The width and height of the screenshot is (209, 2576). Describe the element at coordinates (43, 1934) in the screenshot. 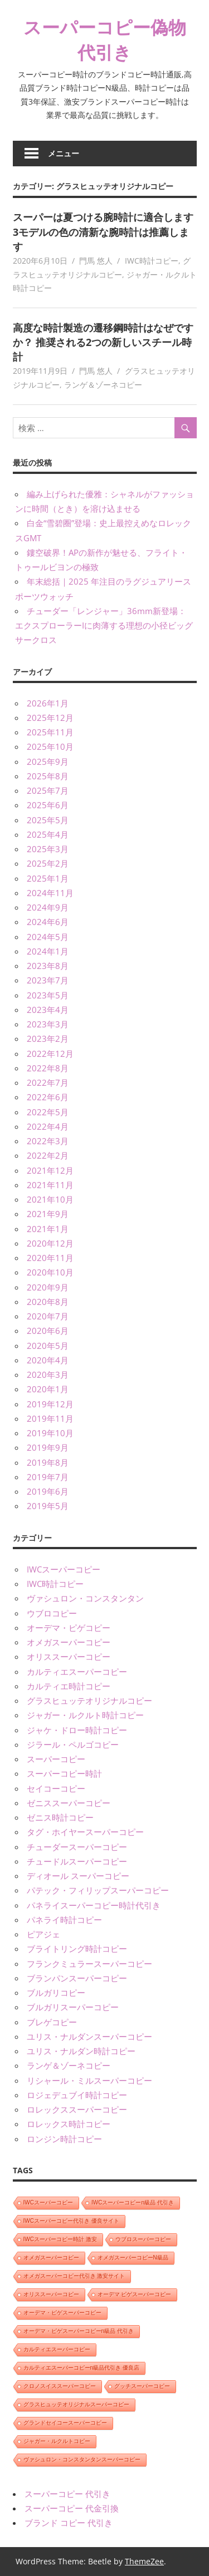

I see `ピアジェ` at that location.